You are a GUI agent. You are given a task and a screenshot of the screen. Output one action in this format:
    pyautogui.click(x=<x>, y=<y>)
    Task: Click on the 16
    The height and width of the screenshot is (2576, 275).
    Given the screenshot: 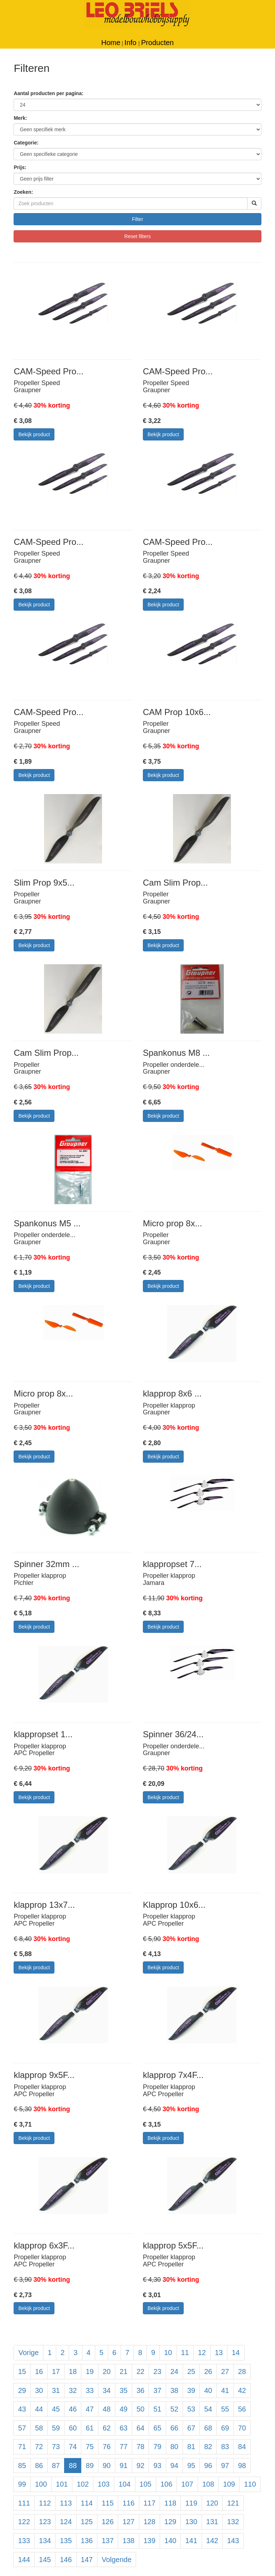 What is the action you would take?
    pyautogui.click(x=39, y=2371)
    